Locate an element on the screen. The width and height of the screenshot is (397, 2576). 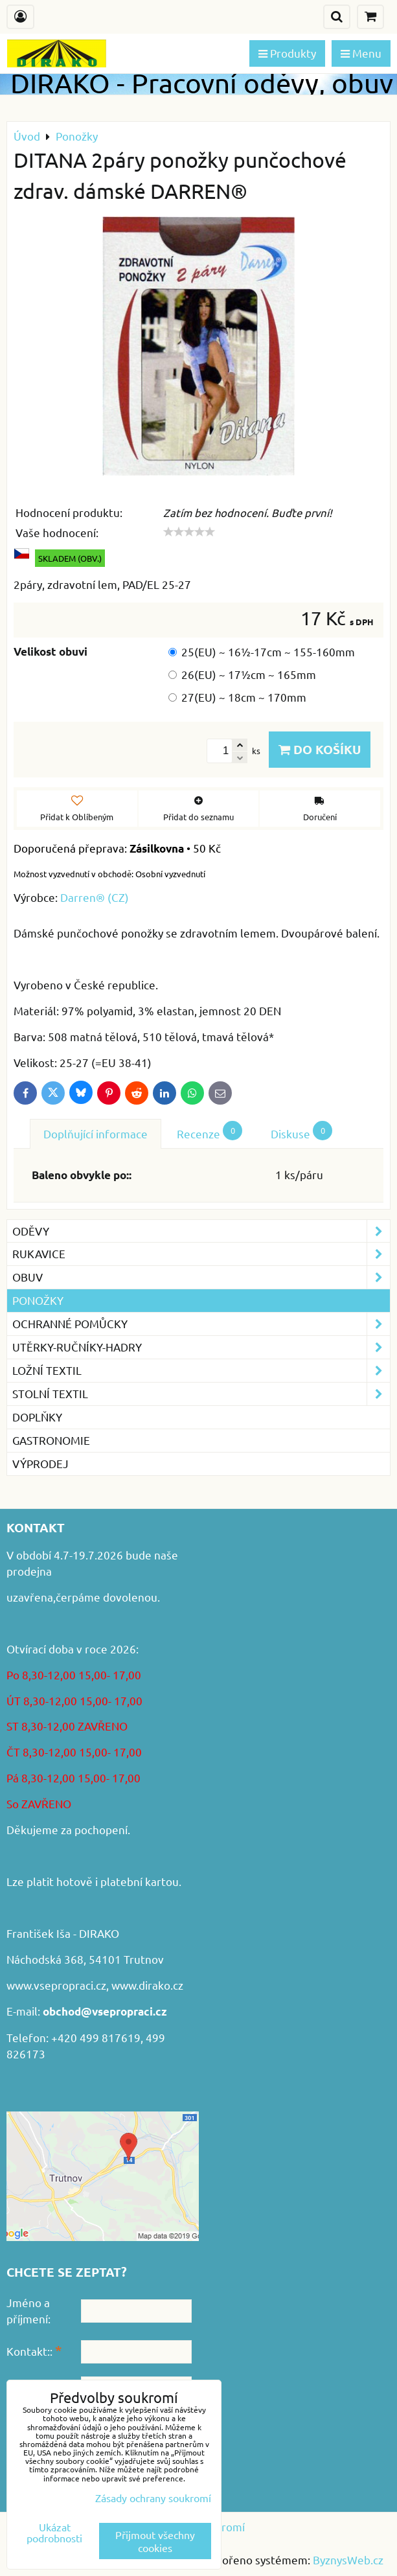
ByznysWeb.cz is located at coordinates (348, 2559).